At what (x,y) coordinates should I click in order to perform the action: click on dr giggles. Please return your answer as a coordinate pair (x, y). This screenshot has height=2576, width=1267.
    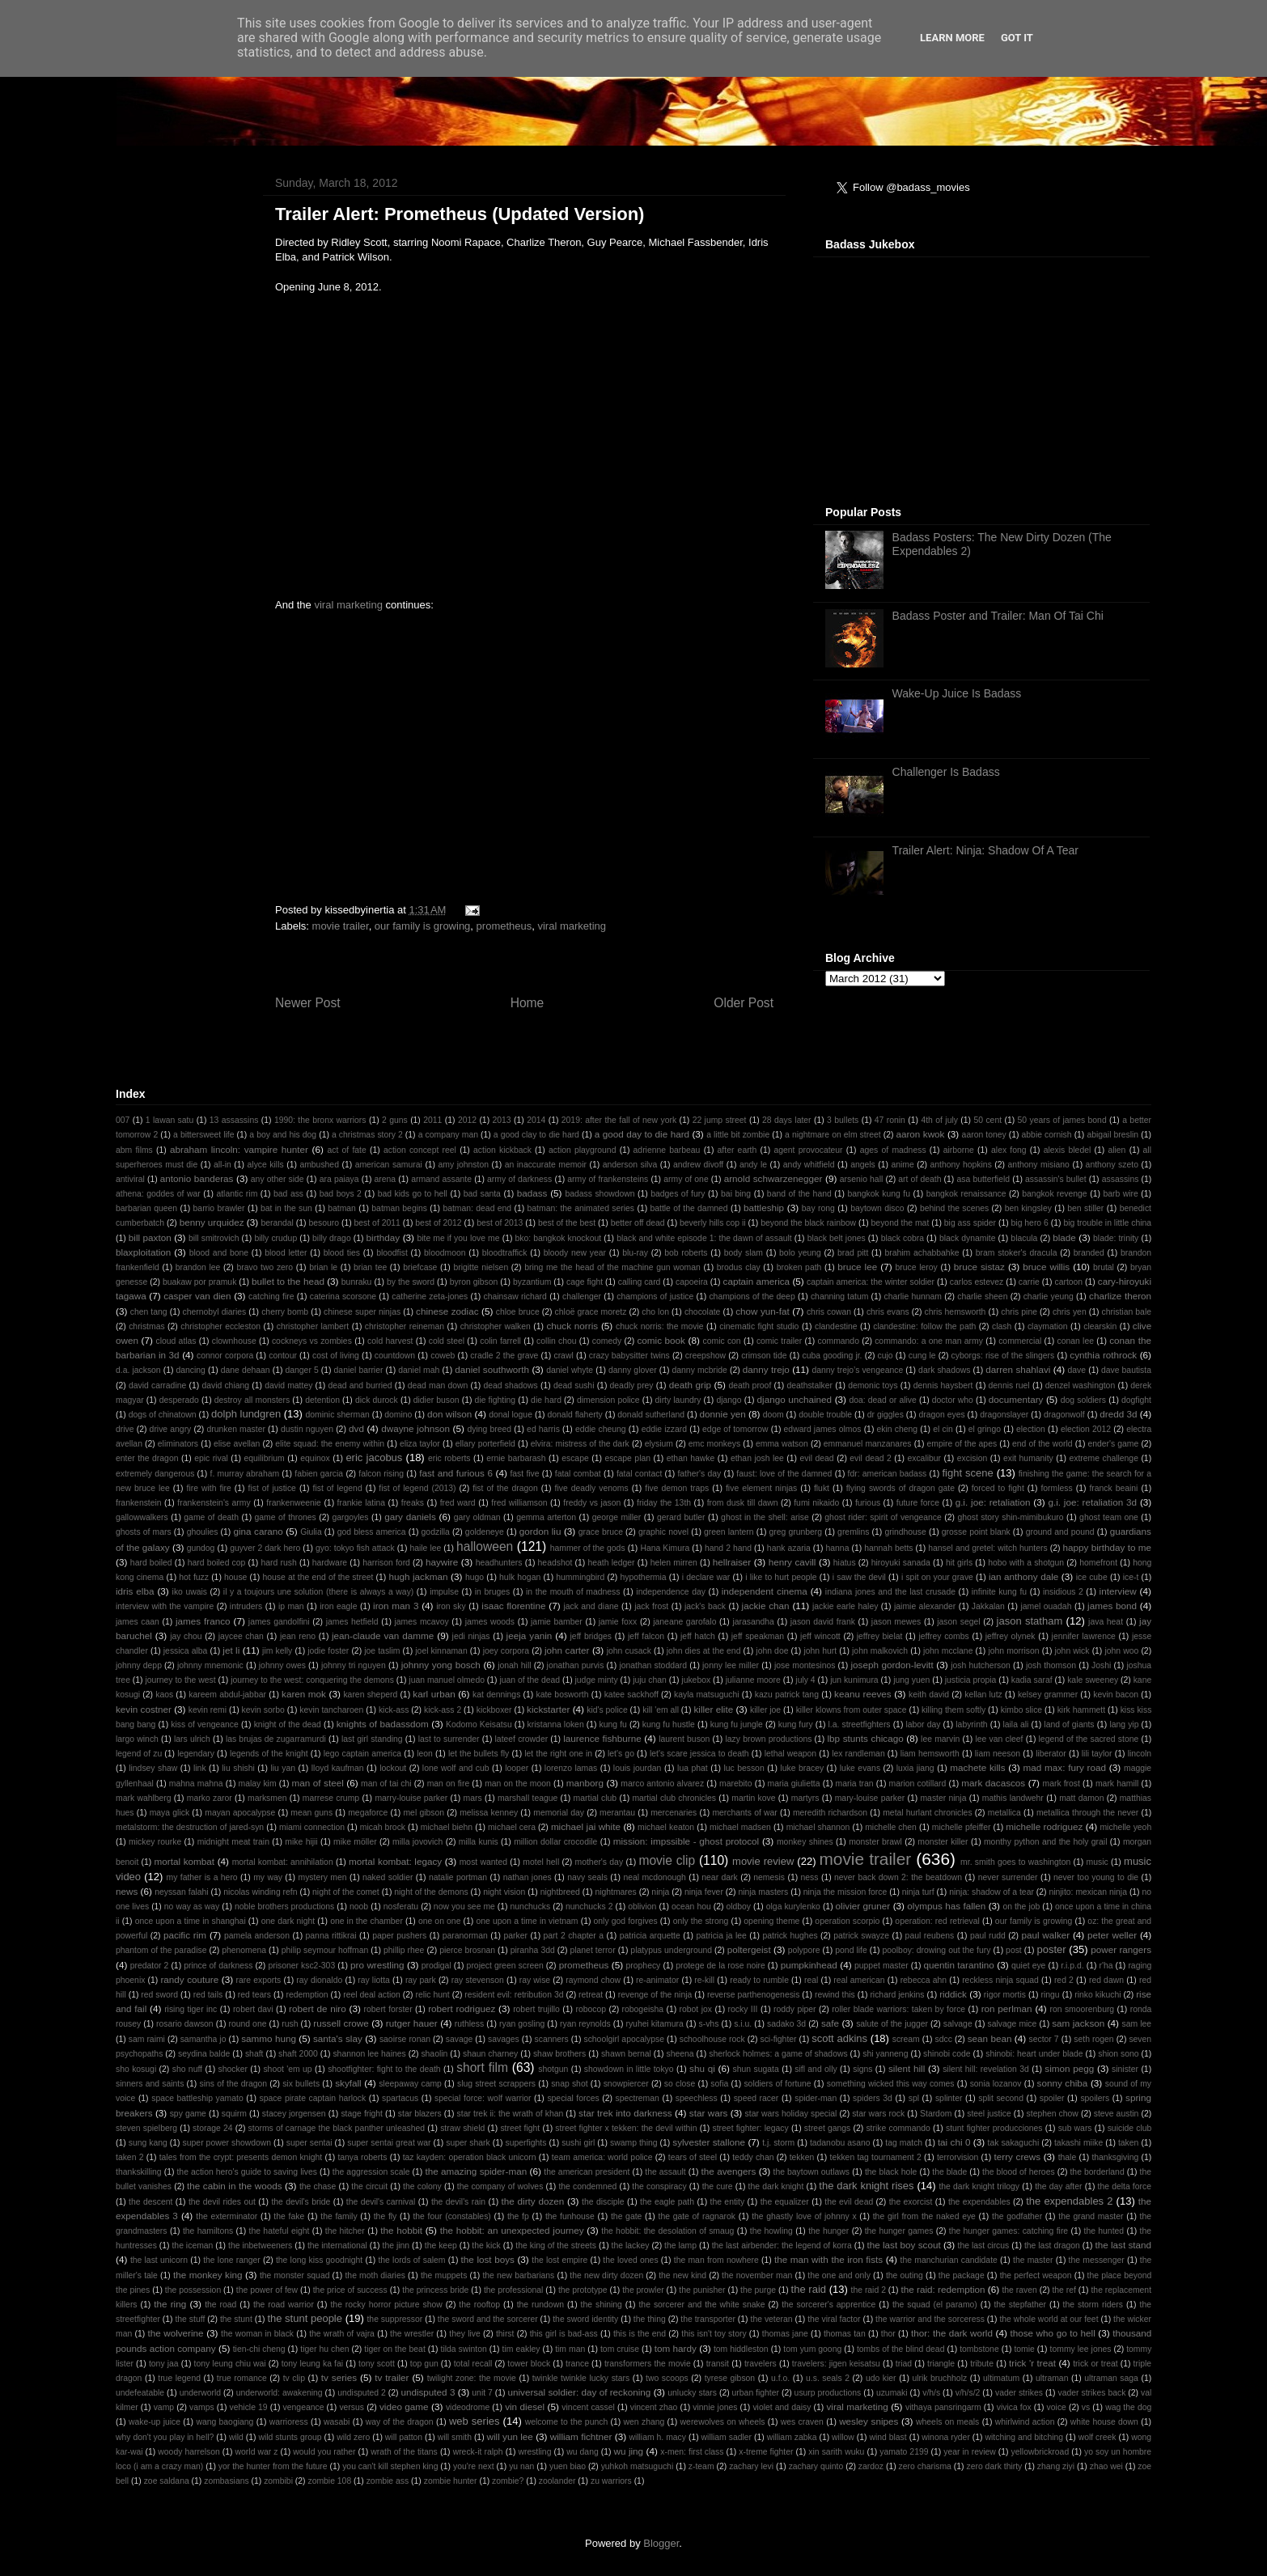
    Looking at the image, I should click on (885, 1414).